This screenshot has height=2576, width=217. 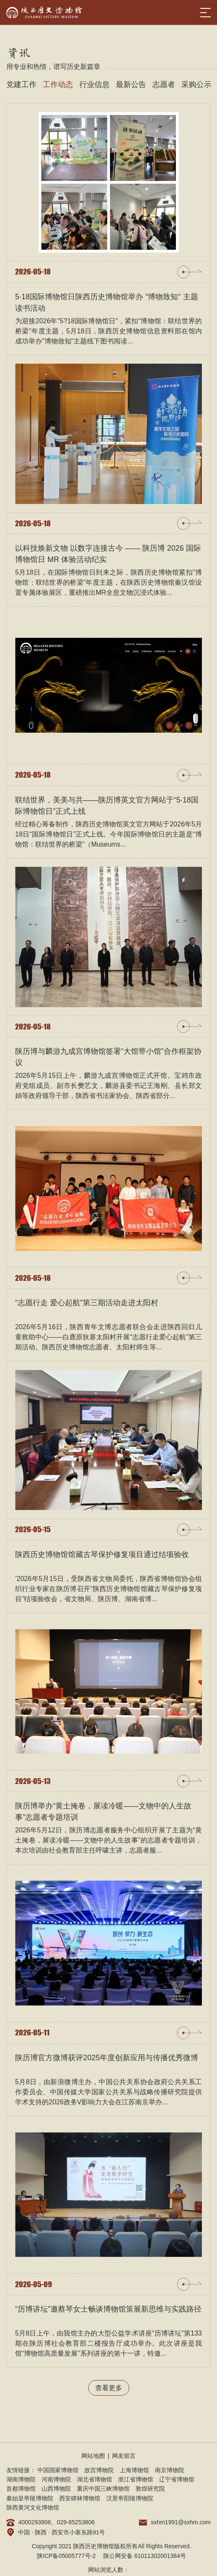 What do you see at coordinates (196, 84) in the screenshot?
I see `采购公示` at bounding box center [196, 84].